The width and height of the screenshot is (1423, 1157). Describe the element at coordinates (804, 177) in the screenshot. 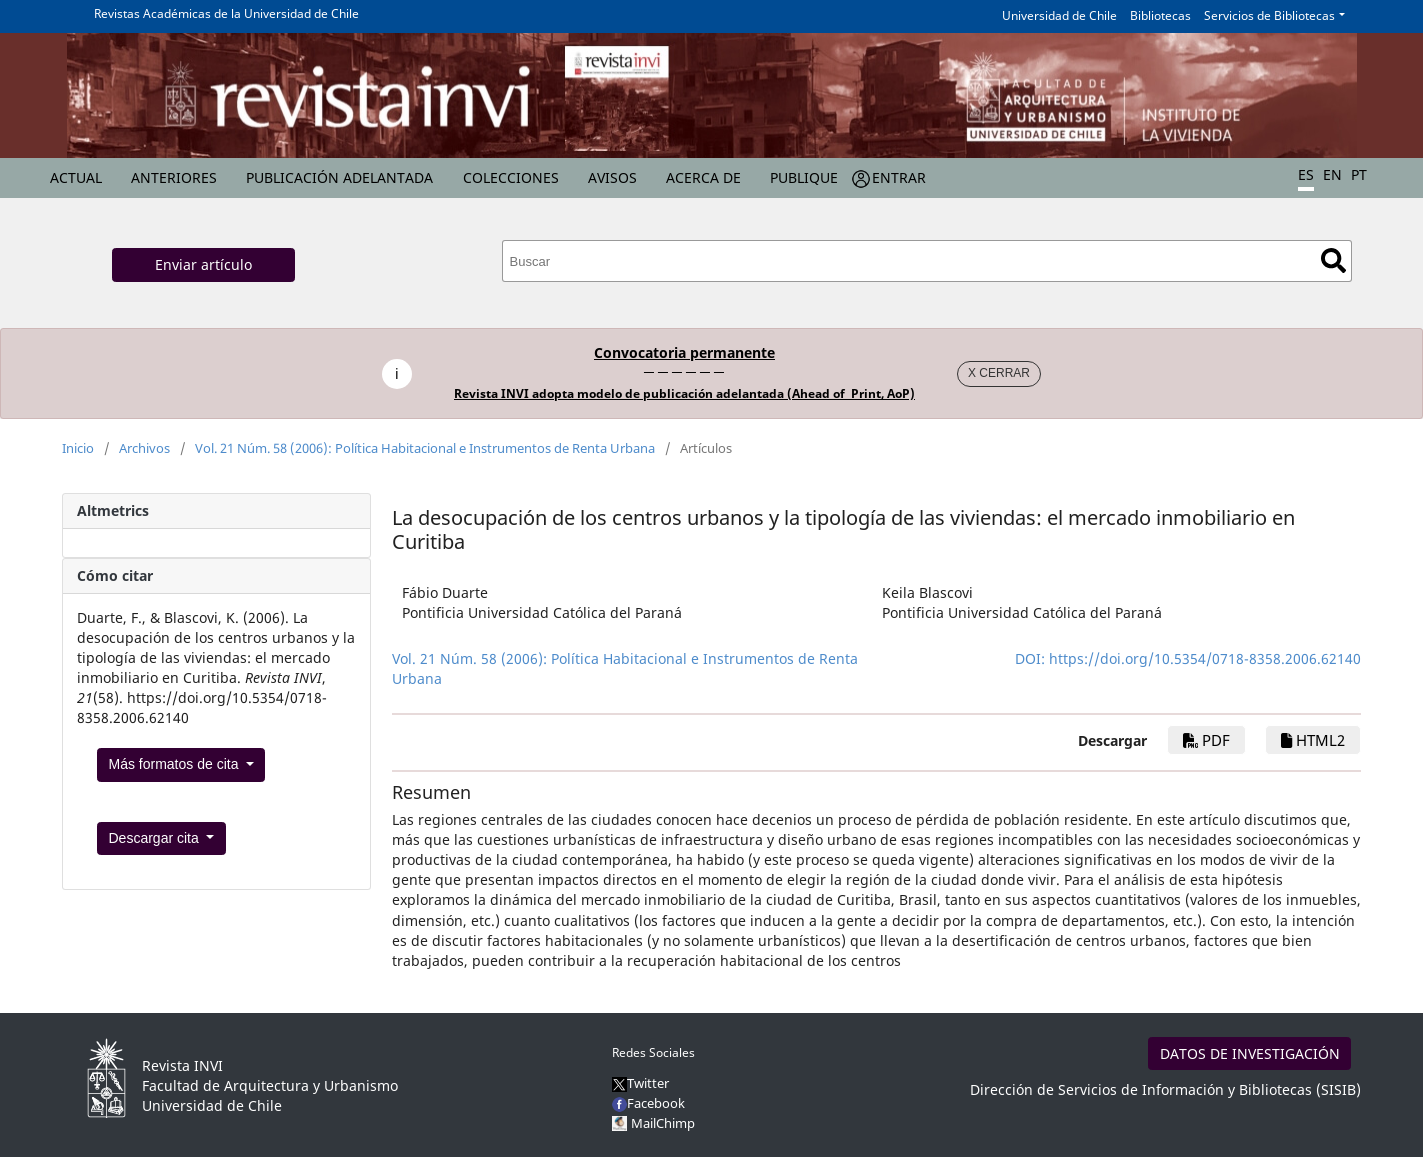

I see `Publique` at that location.